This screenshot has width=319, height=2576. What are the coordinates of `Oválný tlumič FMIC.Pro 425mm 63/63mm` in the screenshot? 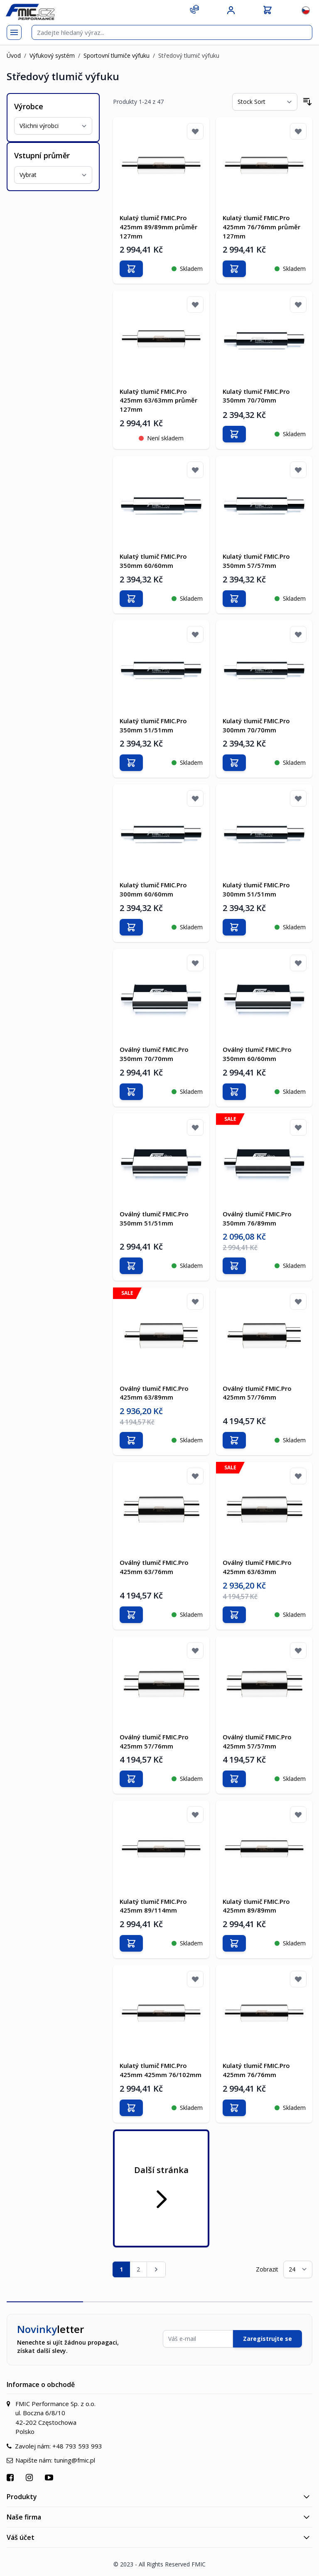 It's located at (257, 1566).